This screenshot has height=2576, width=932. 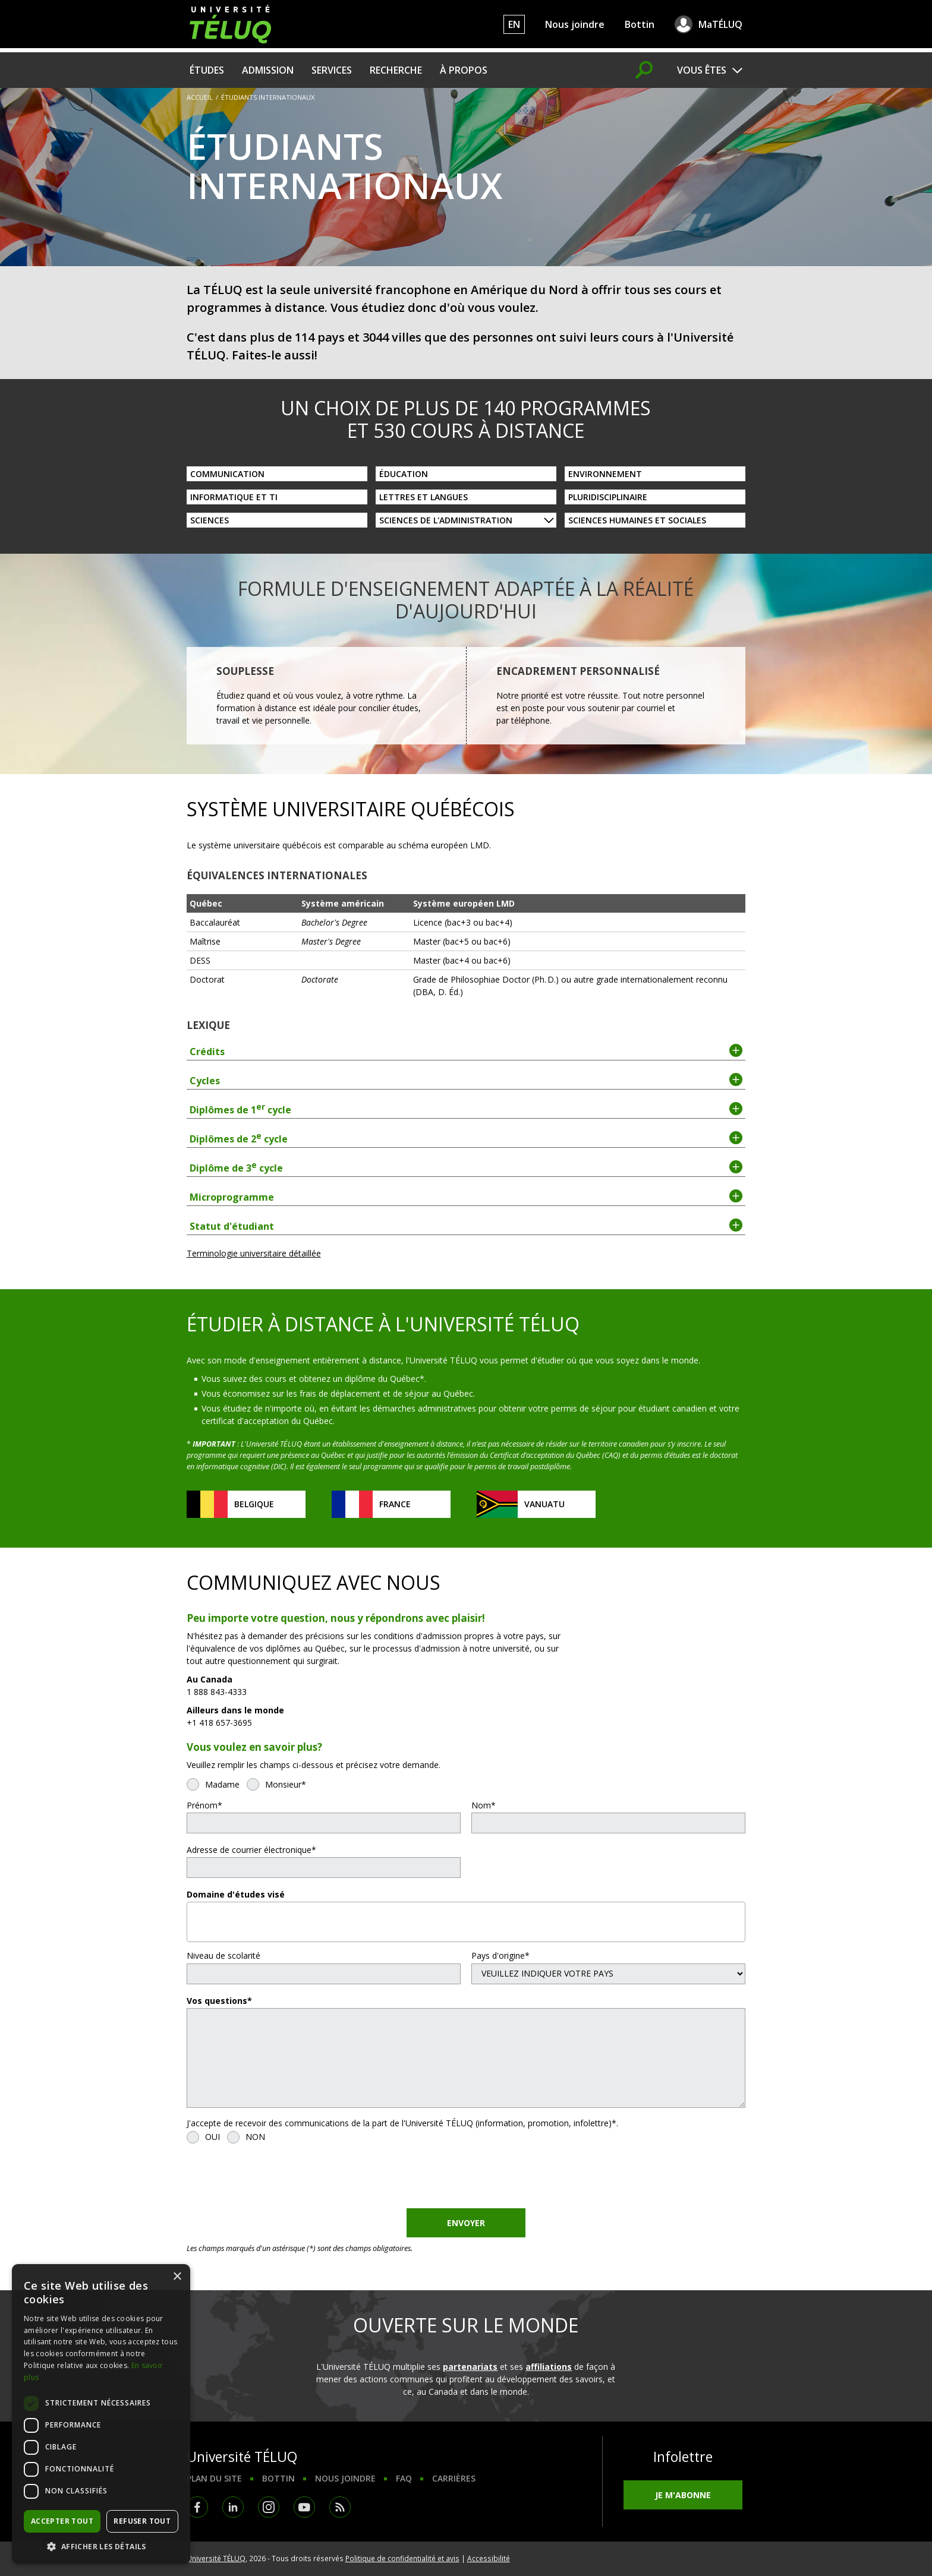 What do you see at coordinates (463, 70) in the screenshot?
I see `À propos` at bounding box center [463, 70].